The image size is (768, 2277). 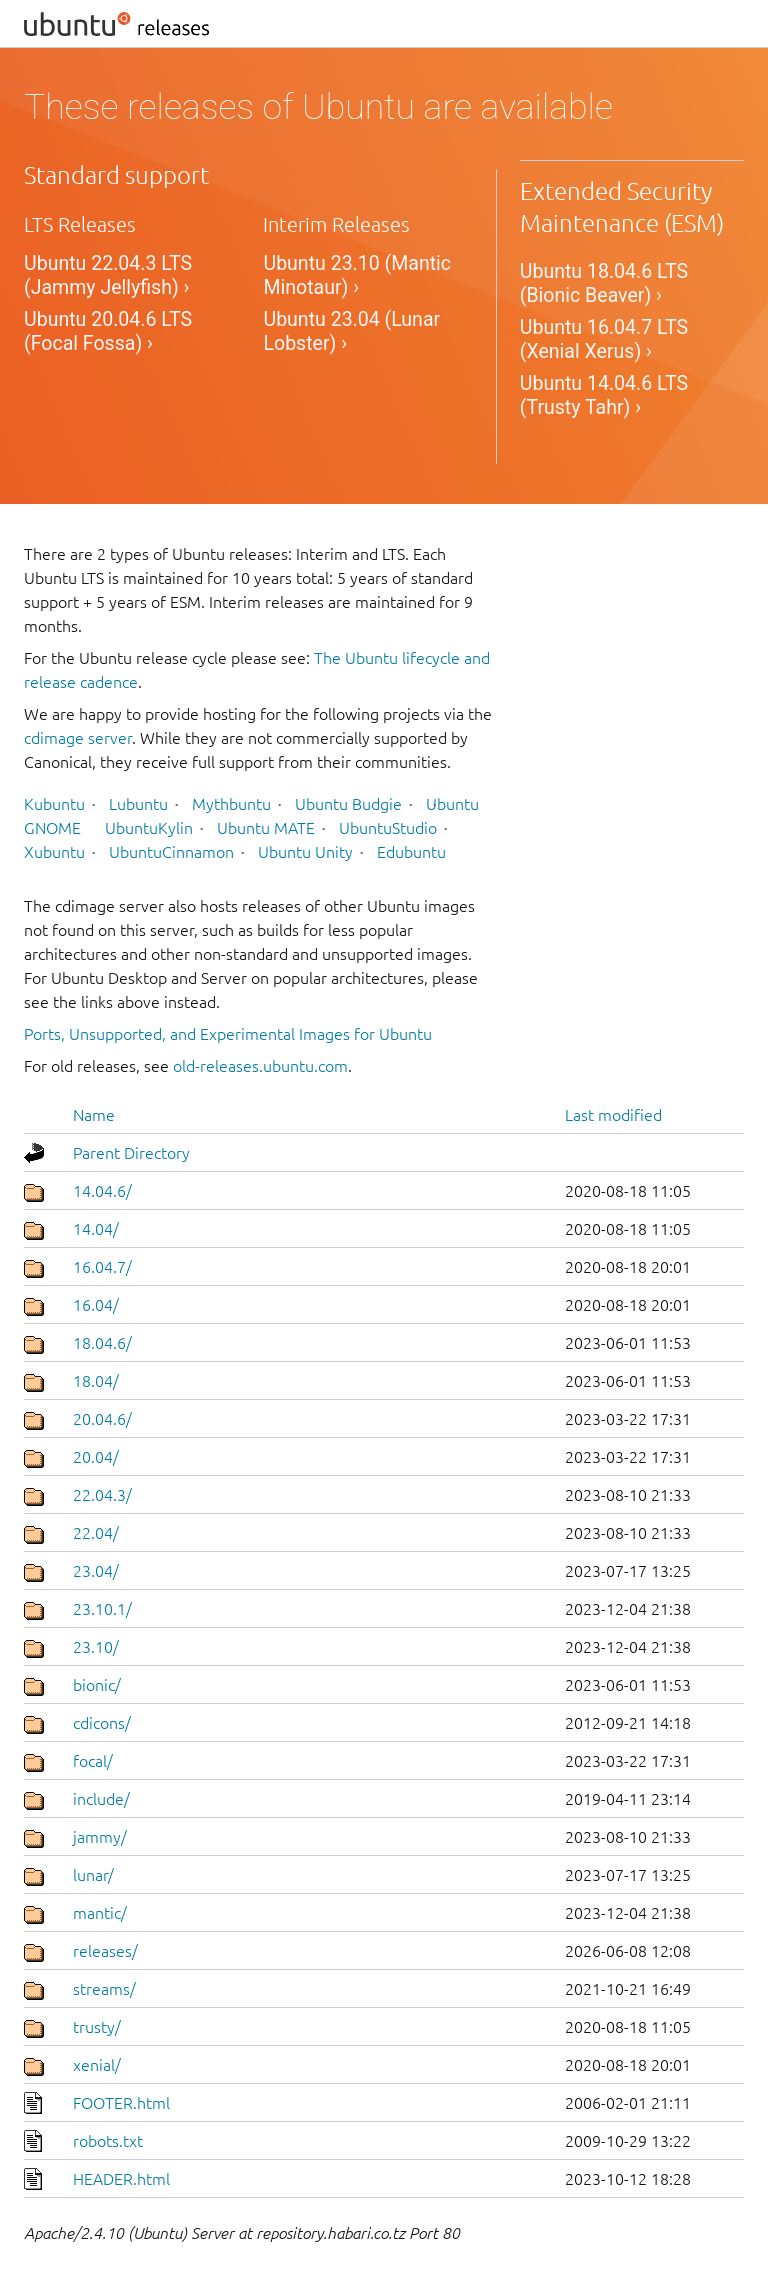 What do you see at coordinates (102, 1343) in the screenshot?
I see `18.04.6/` at bounding box center [102, 1343].